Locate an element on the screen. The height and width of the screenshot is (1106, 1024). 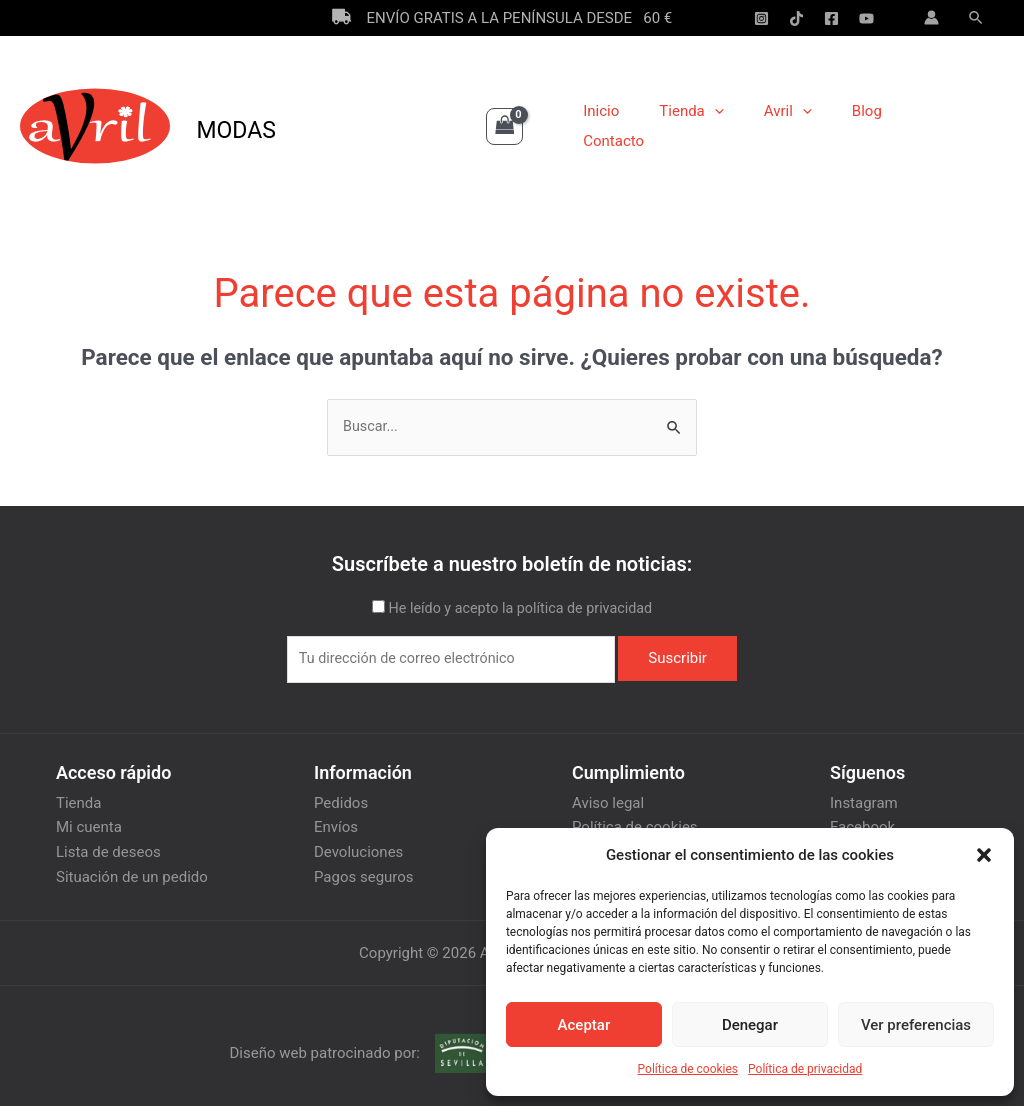
Aceptar is located at coordinates (584, 1025).